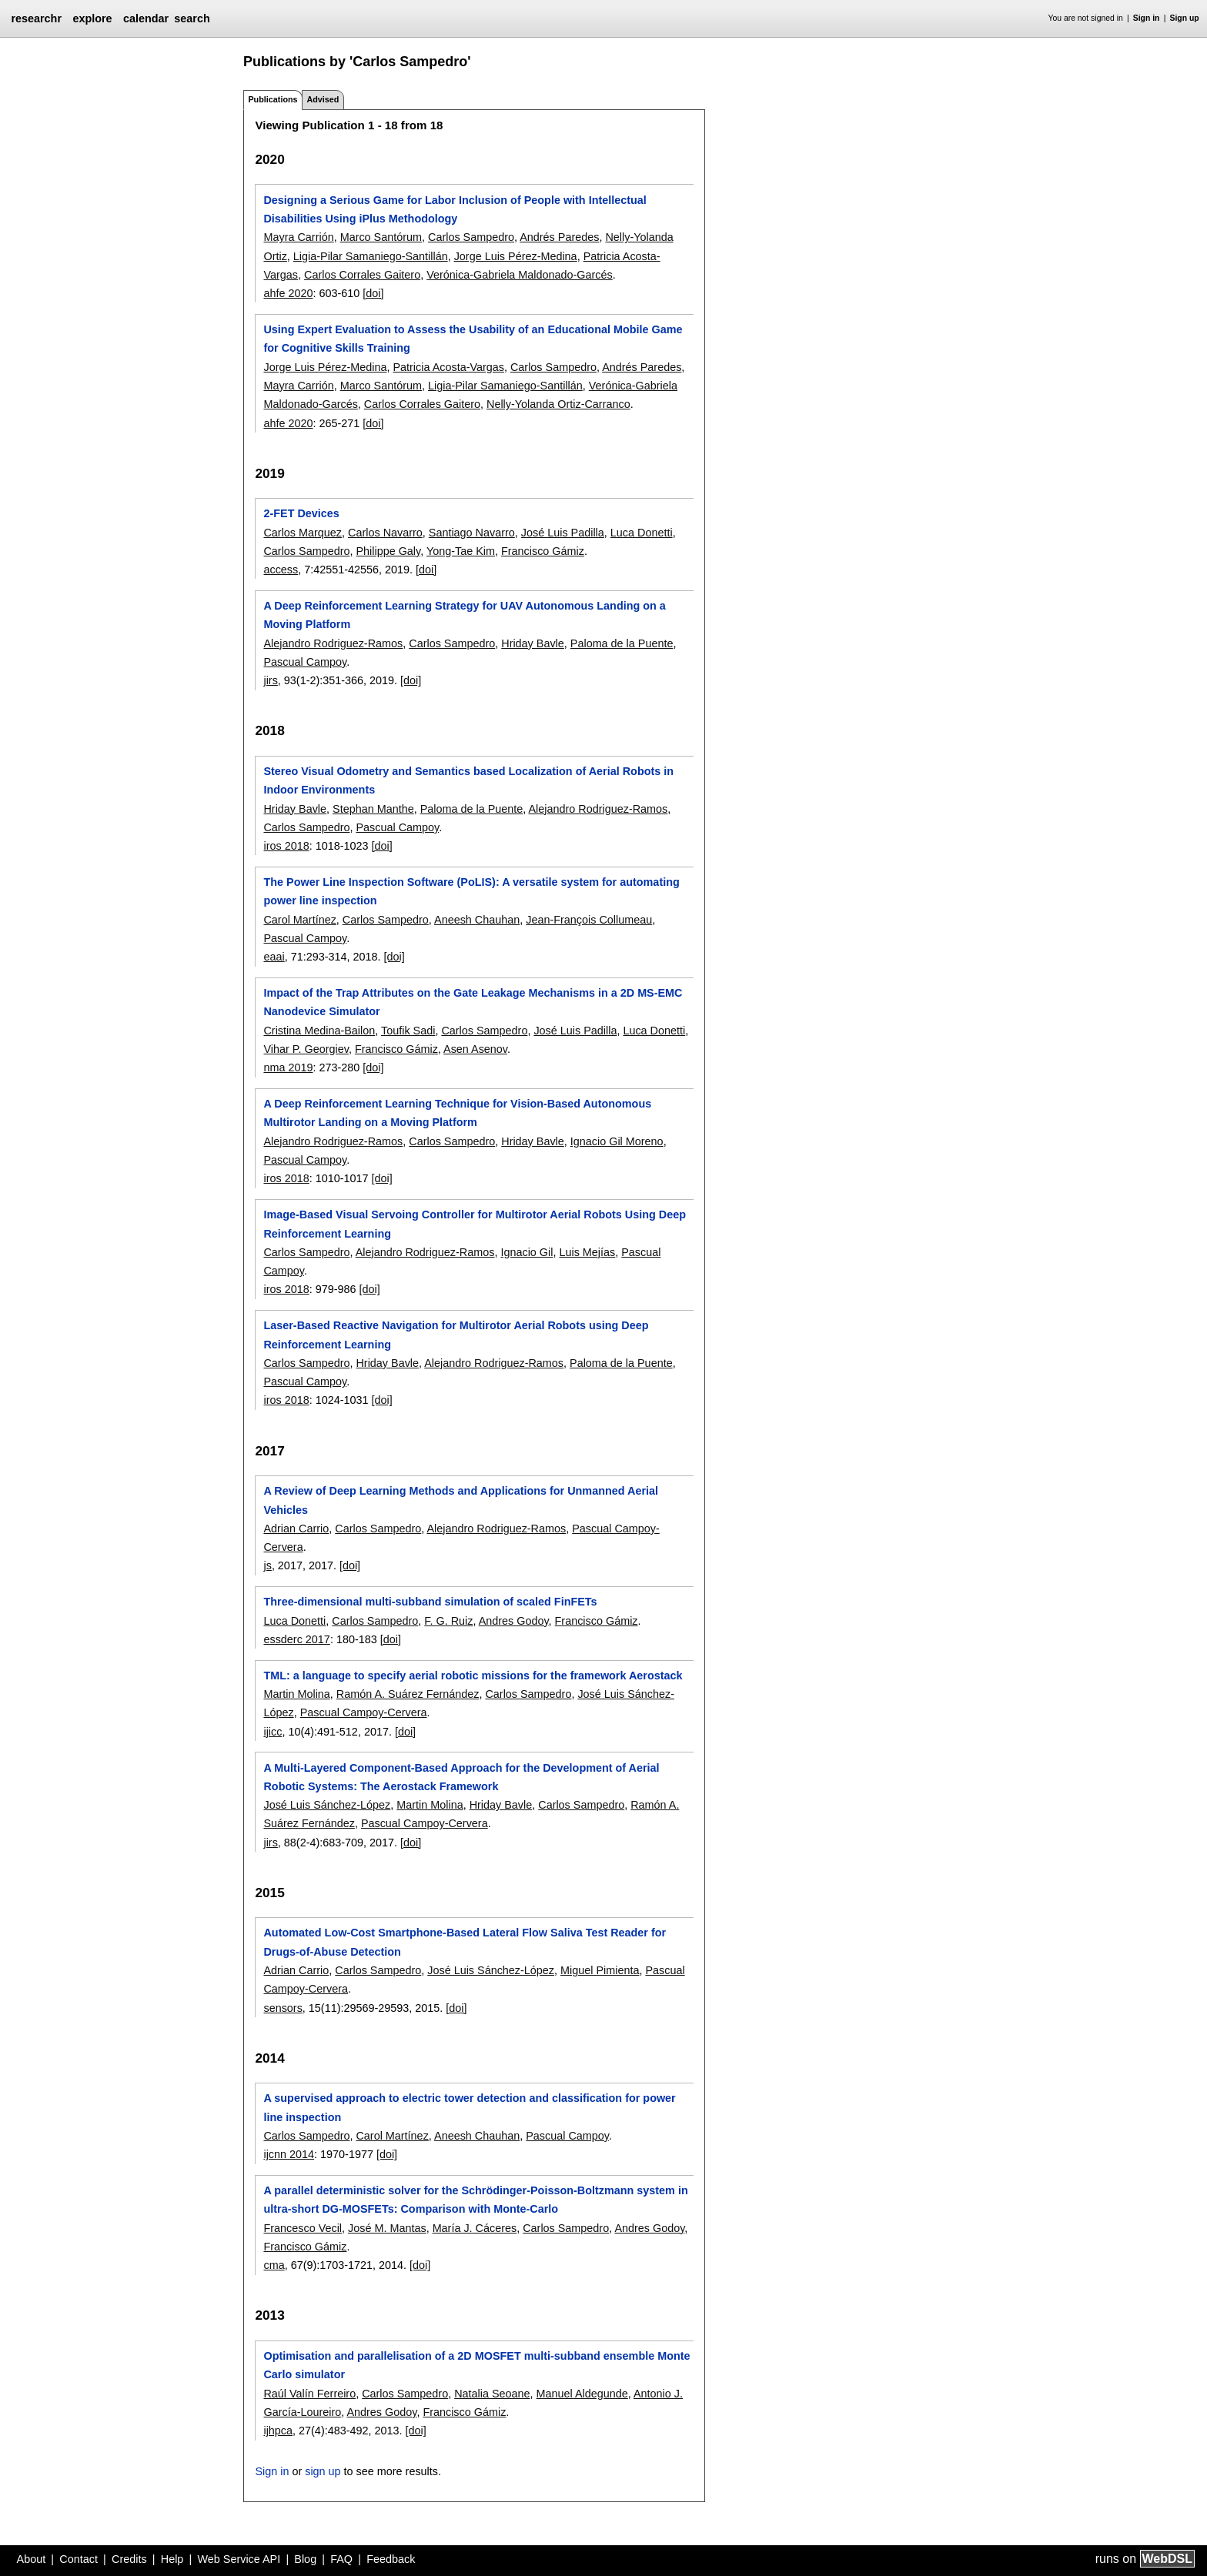 The image size is (1207, 2576). What do you see at coordinates (477, 920) in the screenshot?
I see `Aneesh Chauhan` at bounding box center [477, 920].